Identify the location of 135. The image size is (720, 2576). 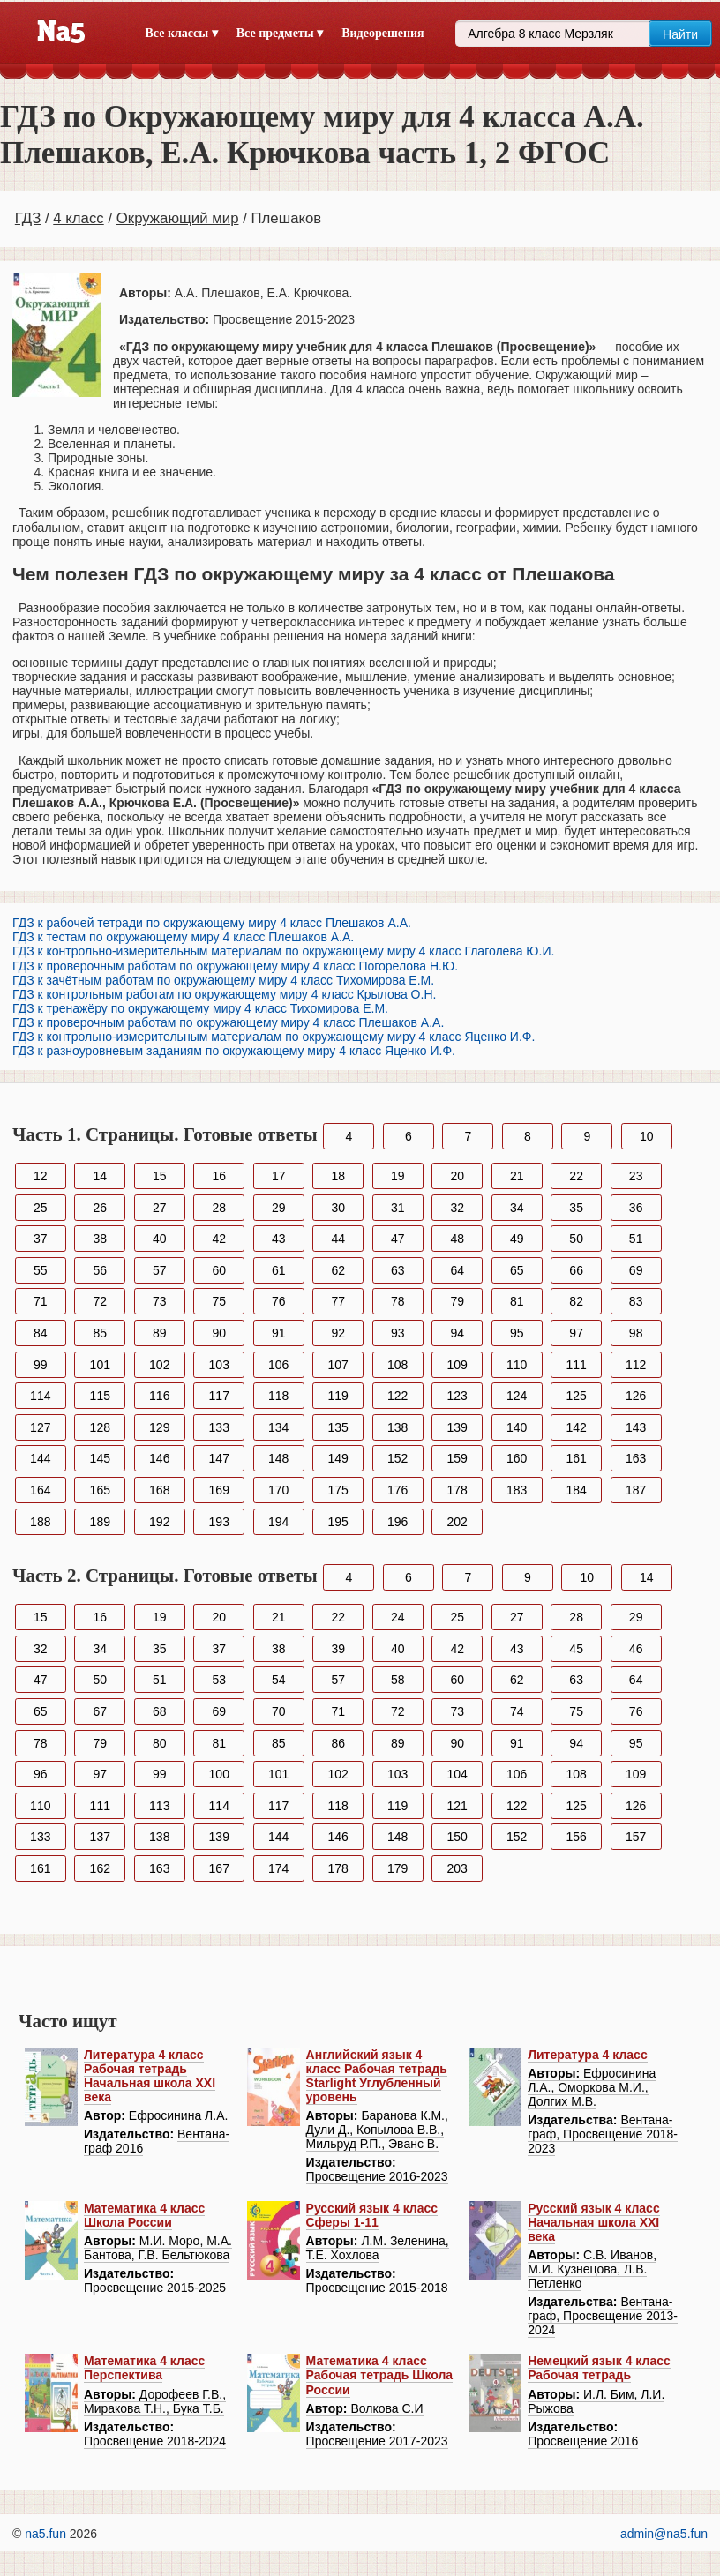
(338, 1427).